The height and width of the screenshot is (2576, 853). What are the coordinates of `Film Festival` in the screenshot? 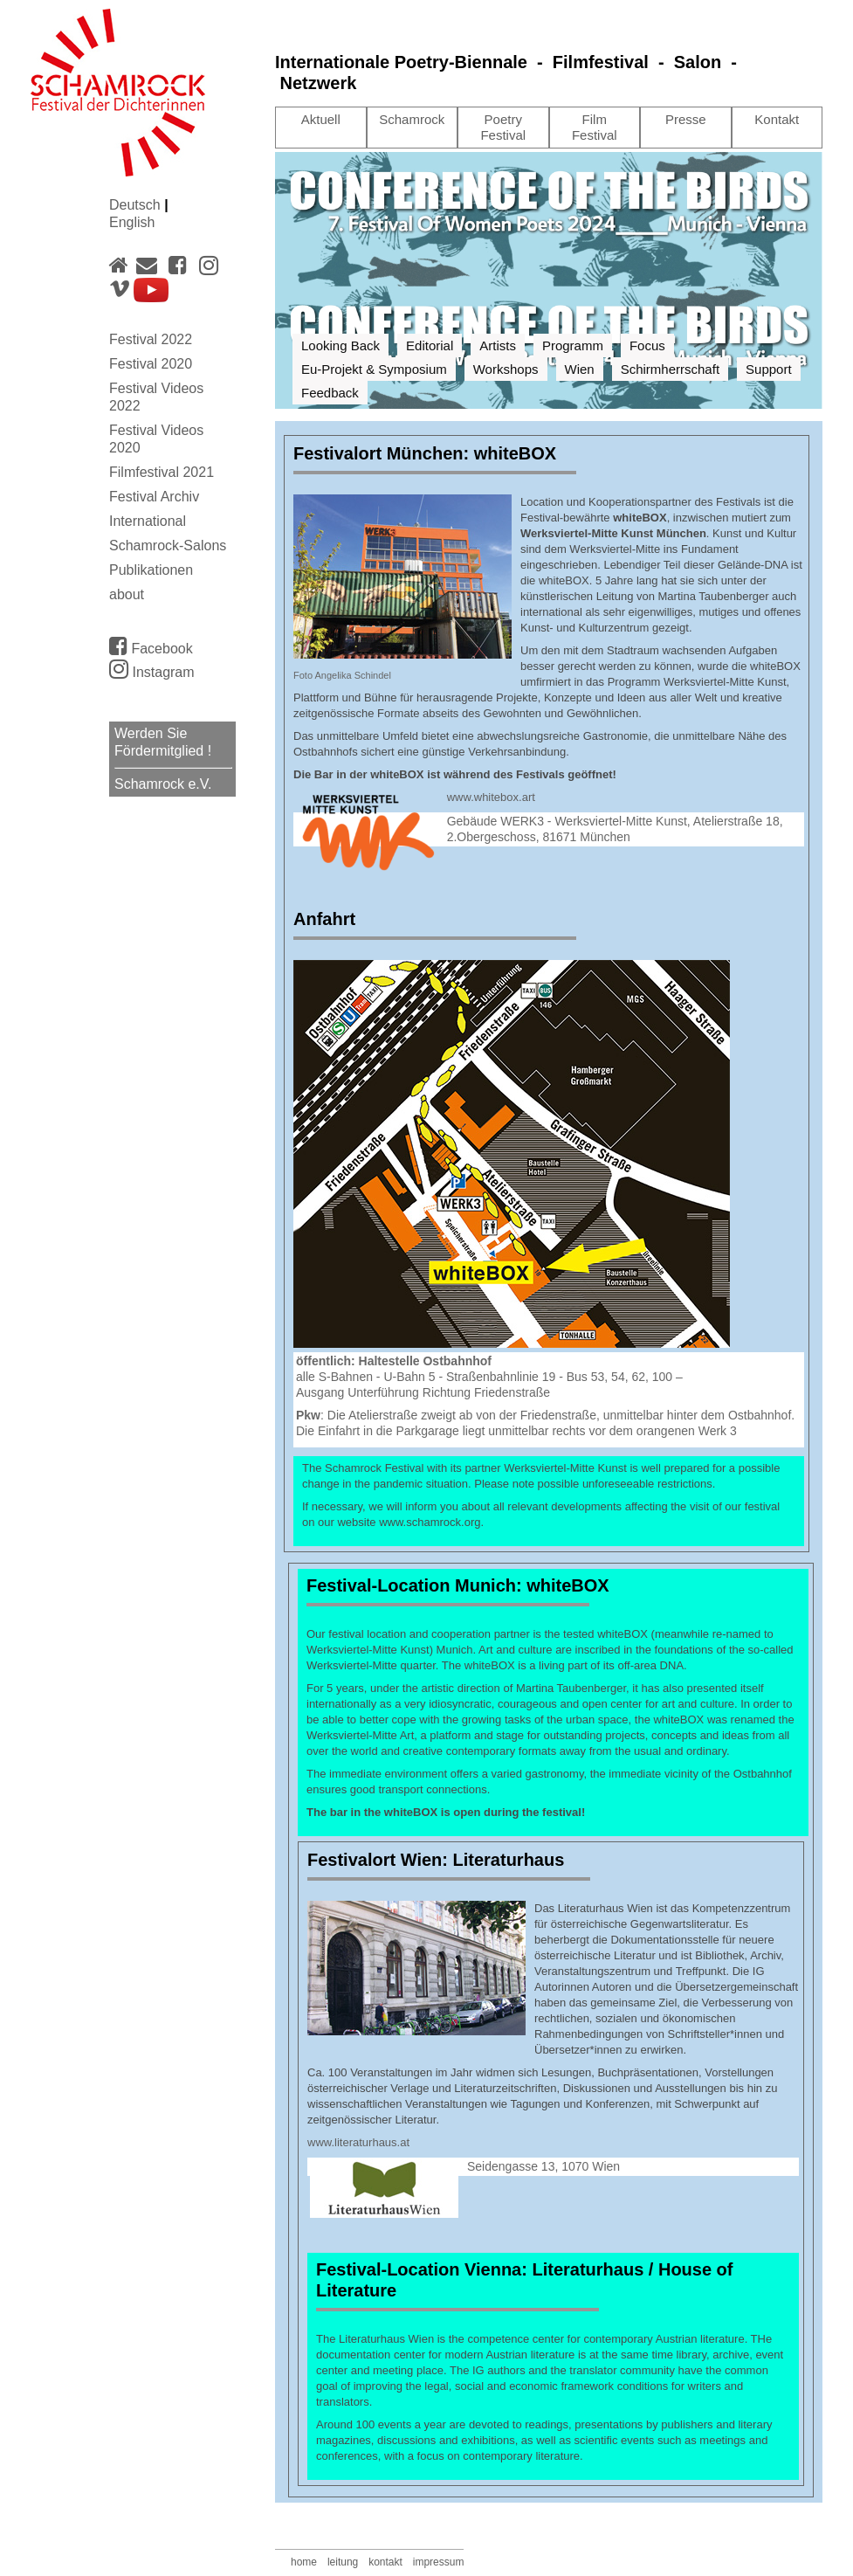 It's located at (594, 127).